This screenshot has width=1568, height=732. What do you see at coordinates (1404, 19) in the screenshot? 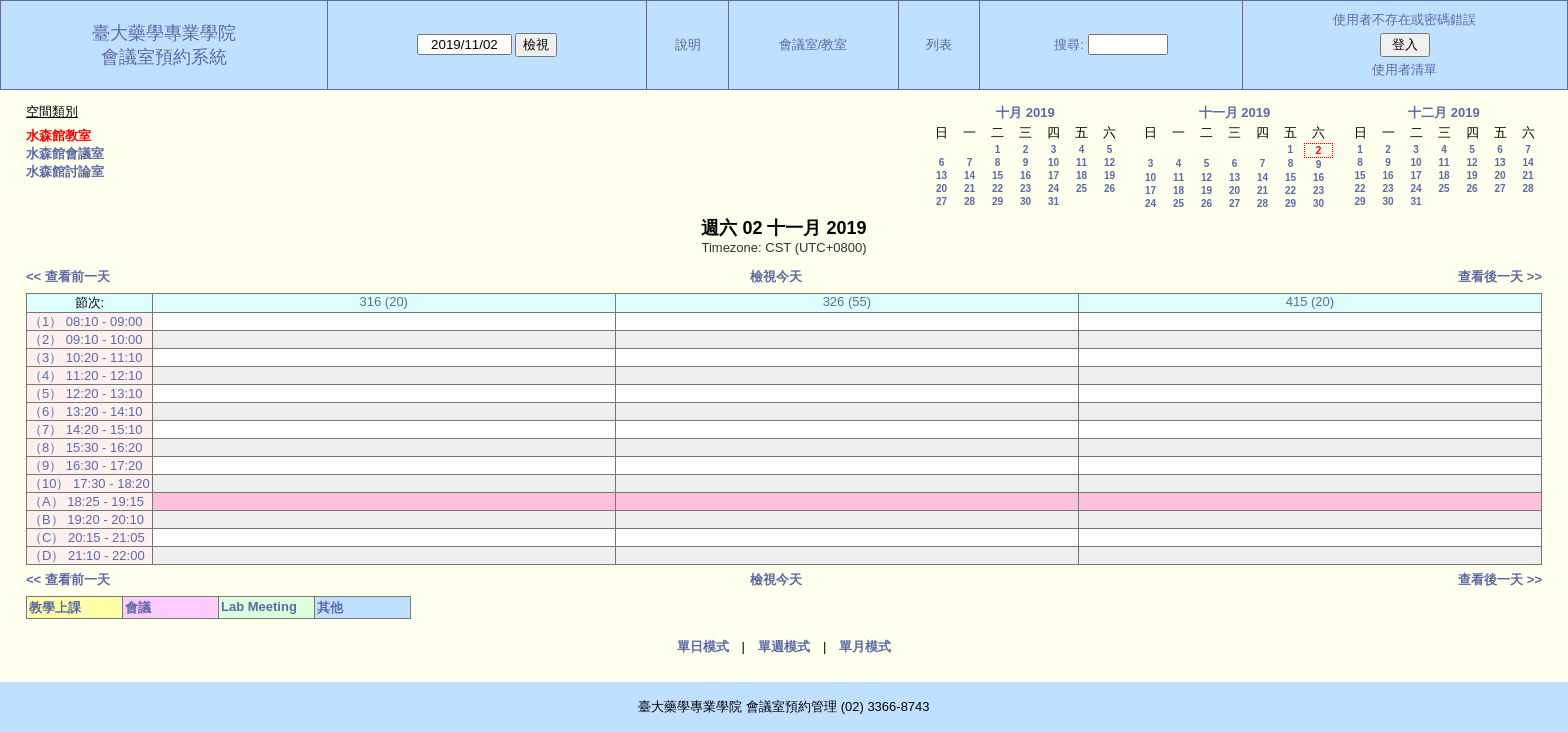
I see `使用者不存在或密碼錯誤` at bounding box center [1404, 19].